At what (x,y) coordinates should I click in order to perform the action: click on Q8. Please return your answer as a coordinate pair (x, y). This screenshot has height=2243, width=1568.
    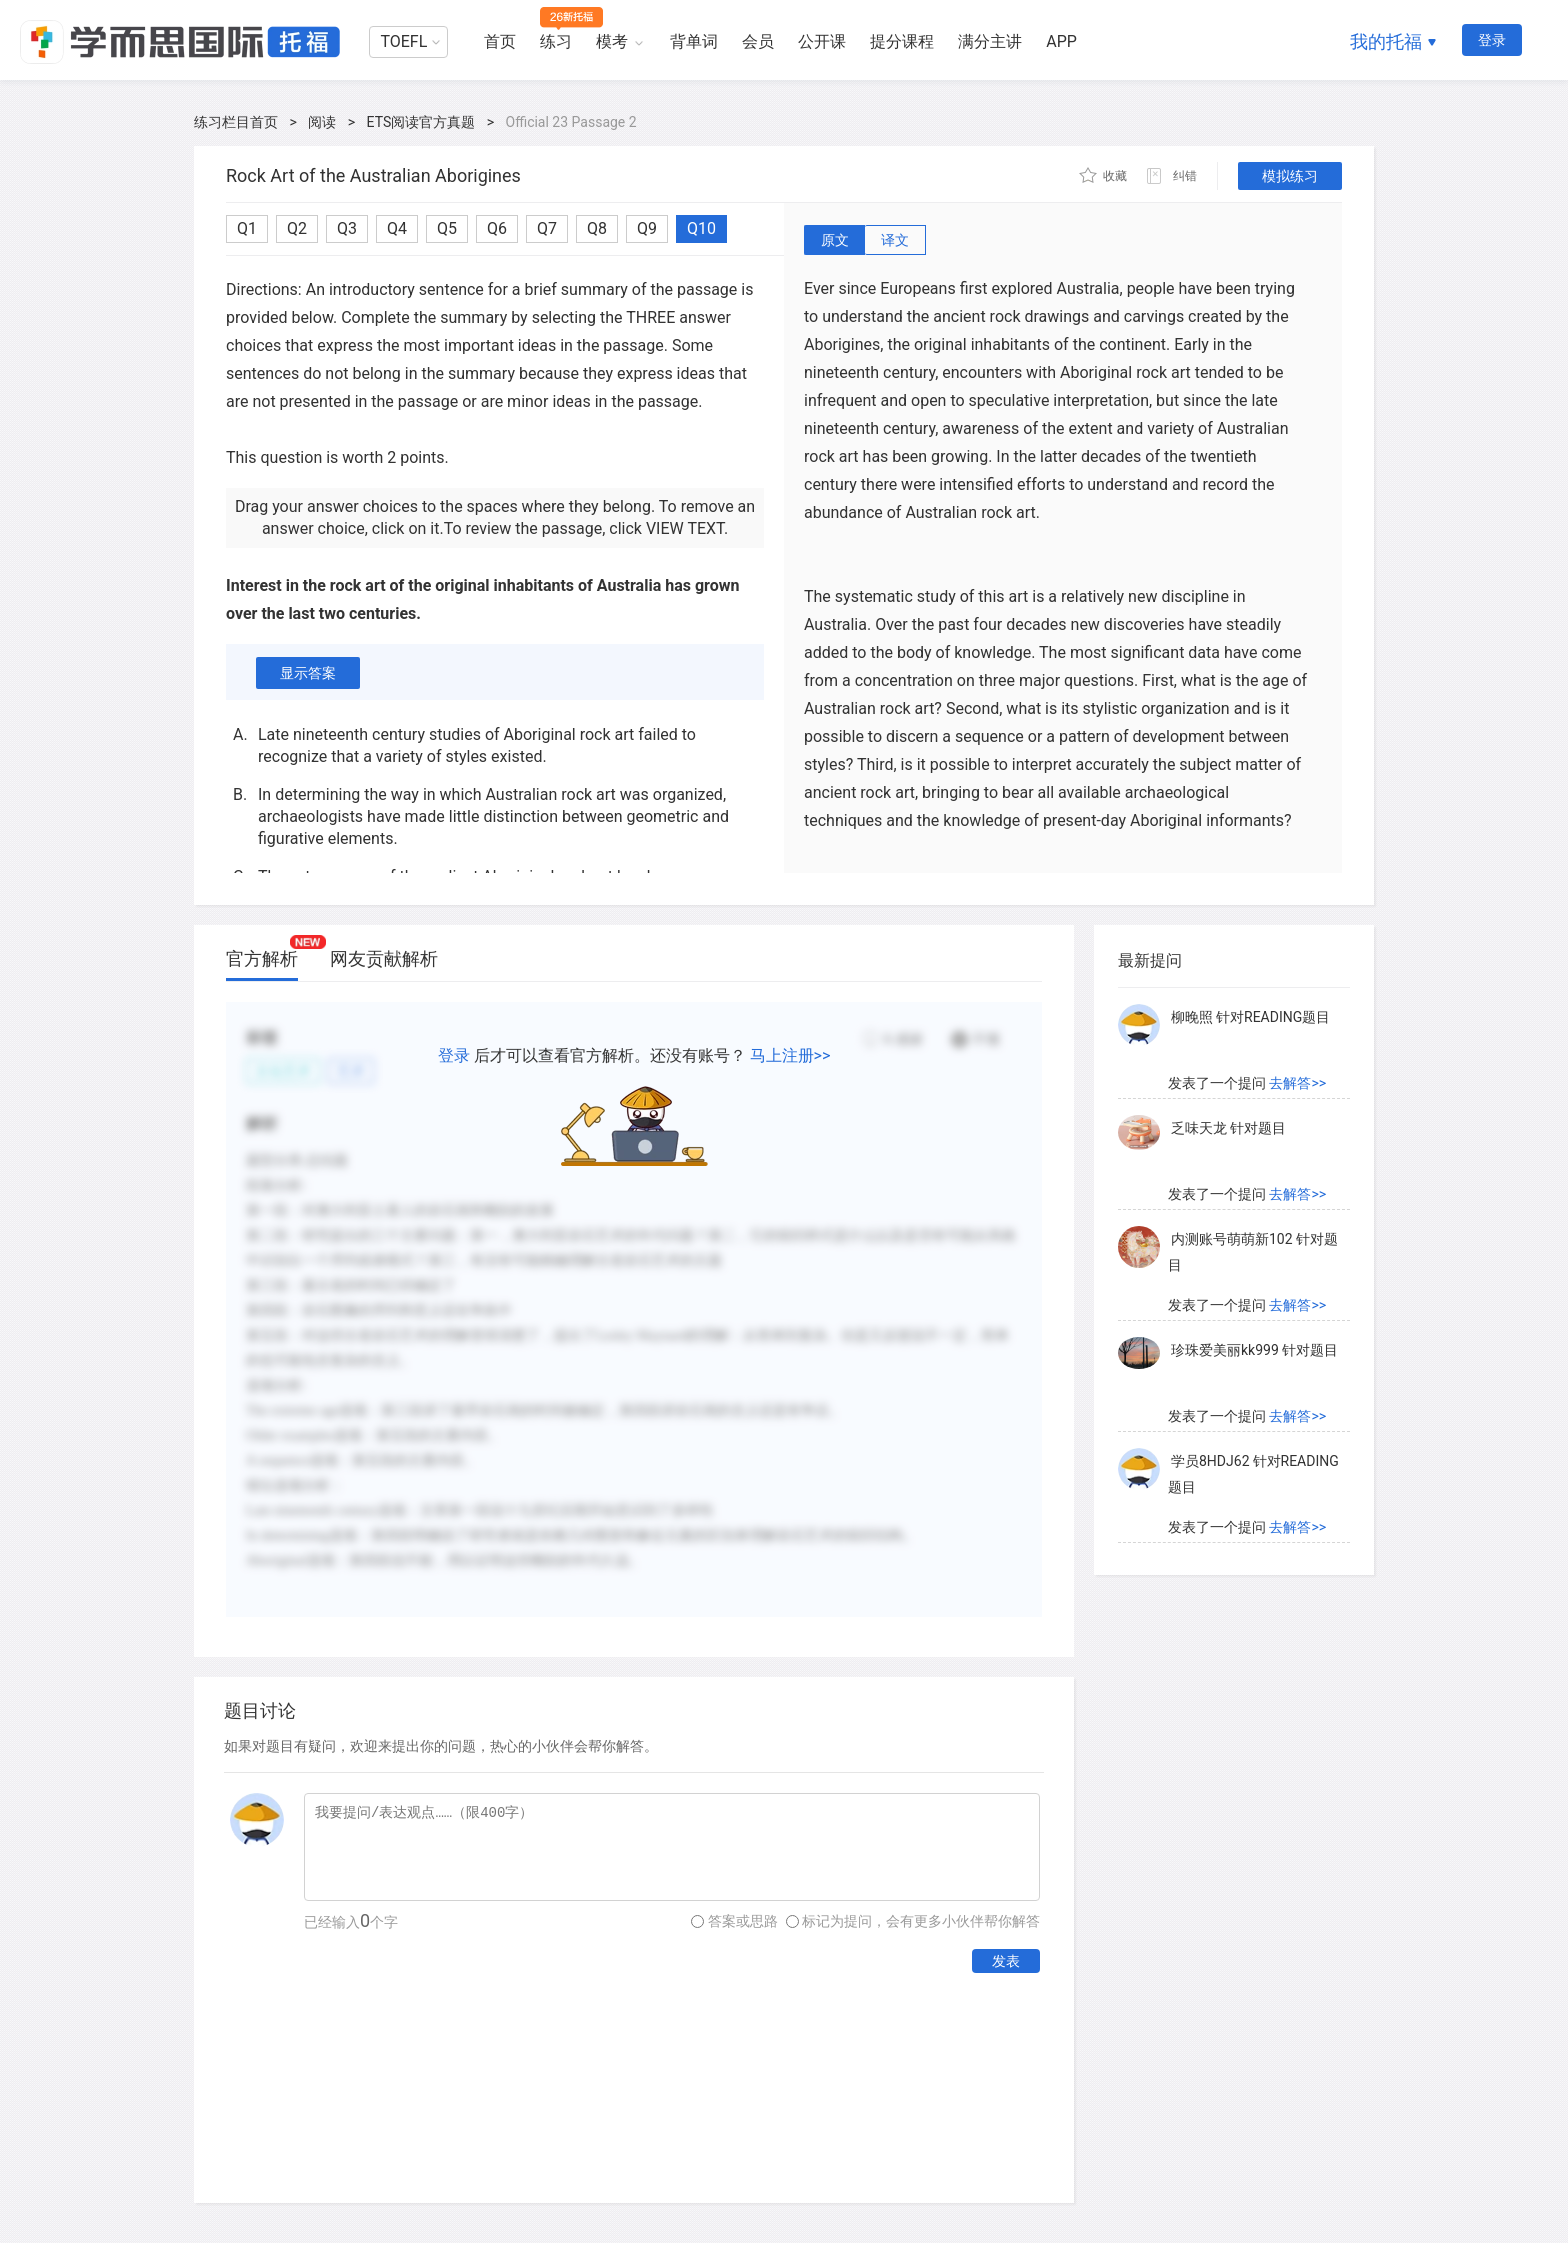
    Looking at the image, I should click on (597, 228).